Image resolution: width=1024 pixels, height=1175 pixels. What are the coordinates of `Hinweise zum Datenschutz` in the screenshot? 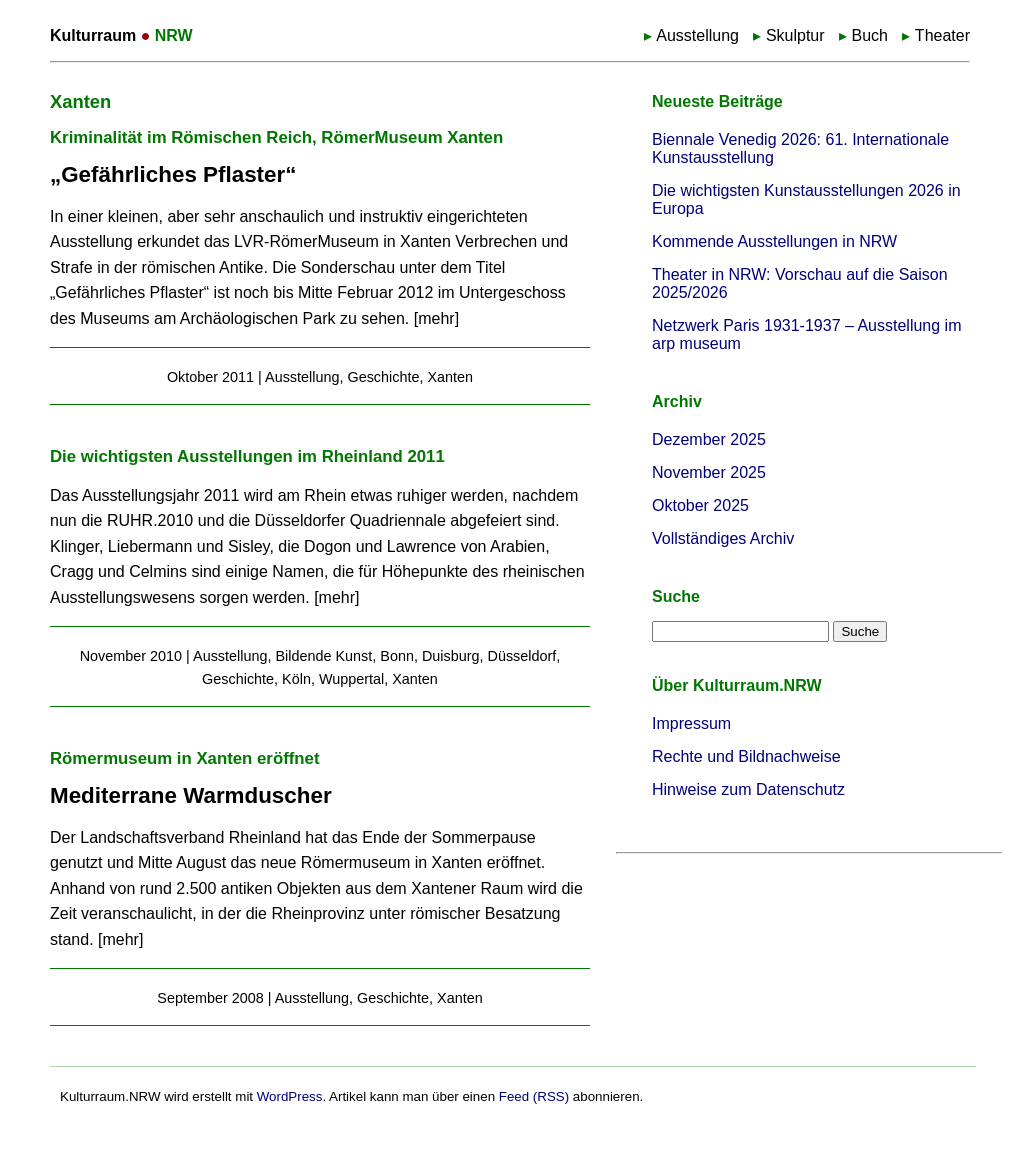 It's located at (748, 789).